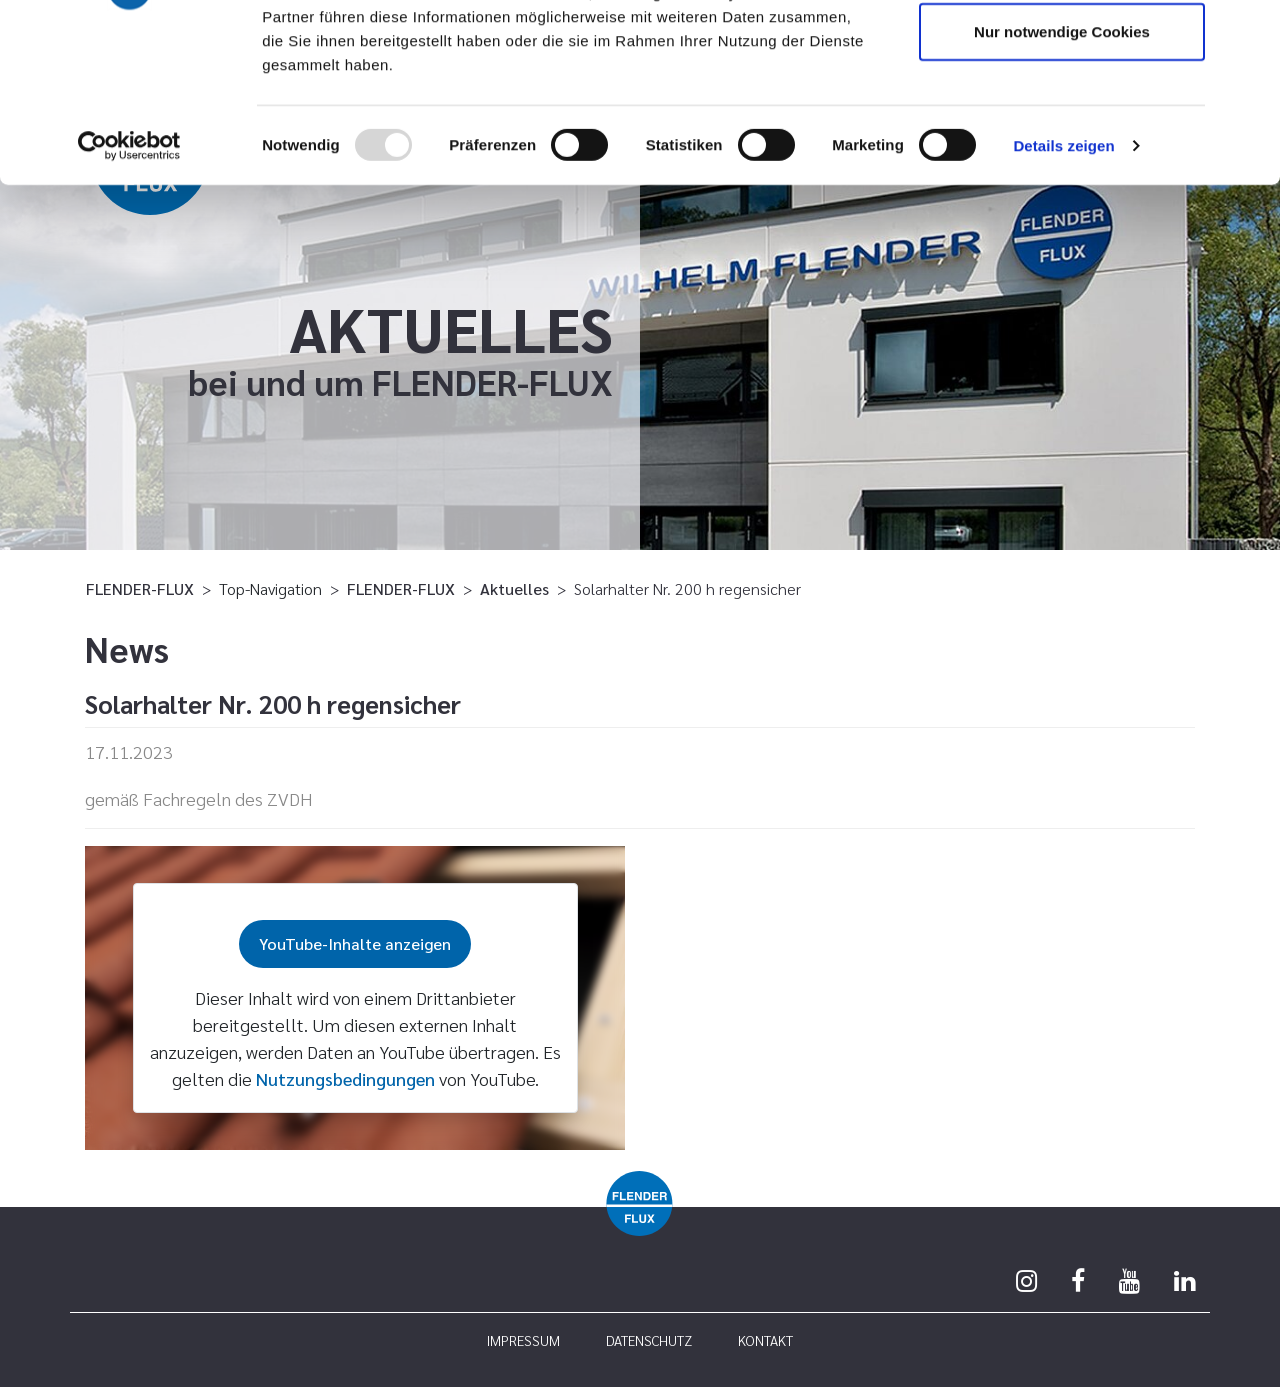 The height and width of the screenshot is (1387, 1280). Describe the element at coordinates (765, 1340) in the screenshot. I see `Kontakt` at that location.